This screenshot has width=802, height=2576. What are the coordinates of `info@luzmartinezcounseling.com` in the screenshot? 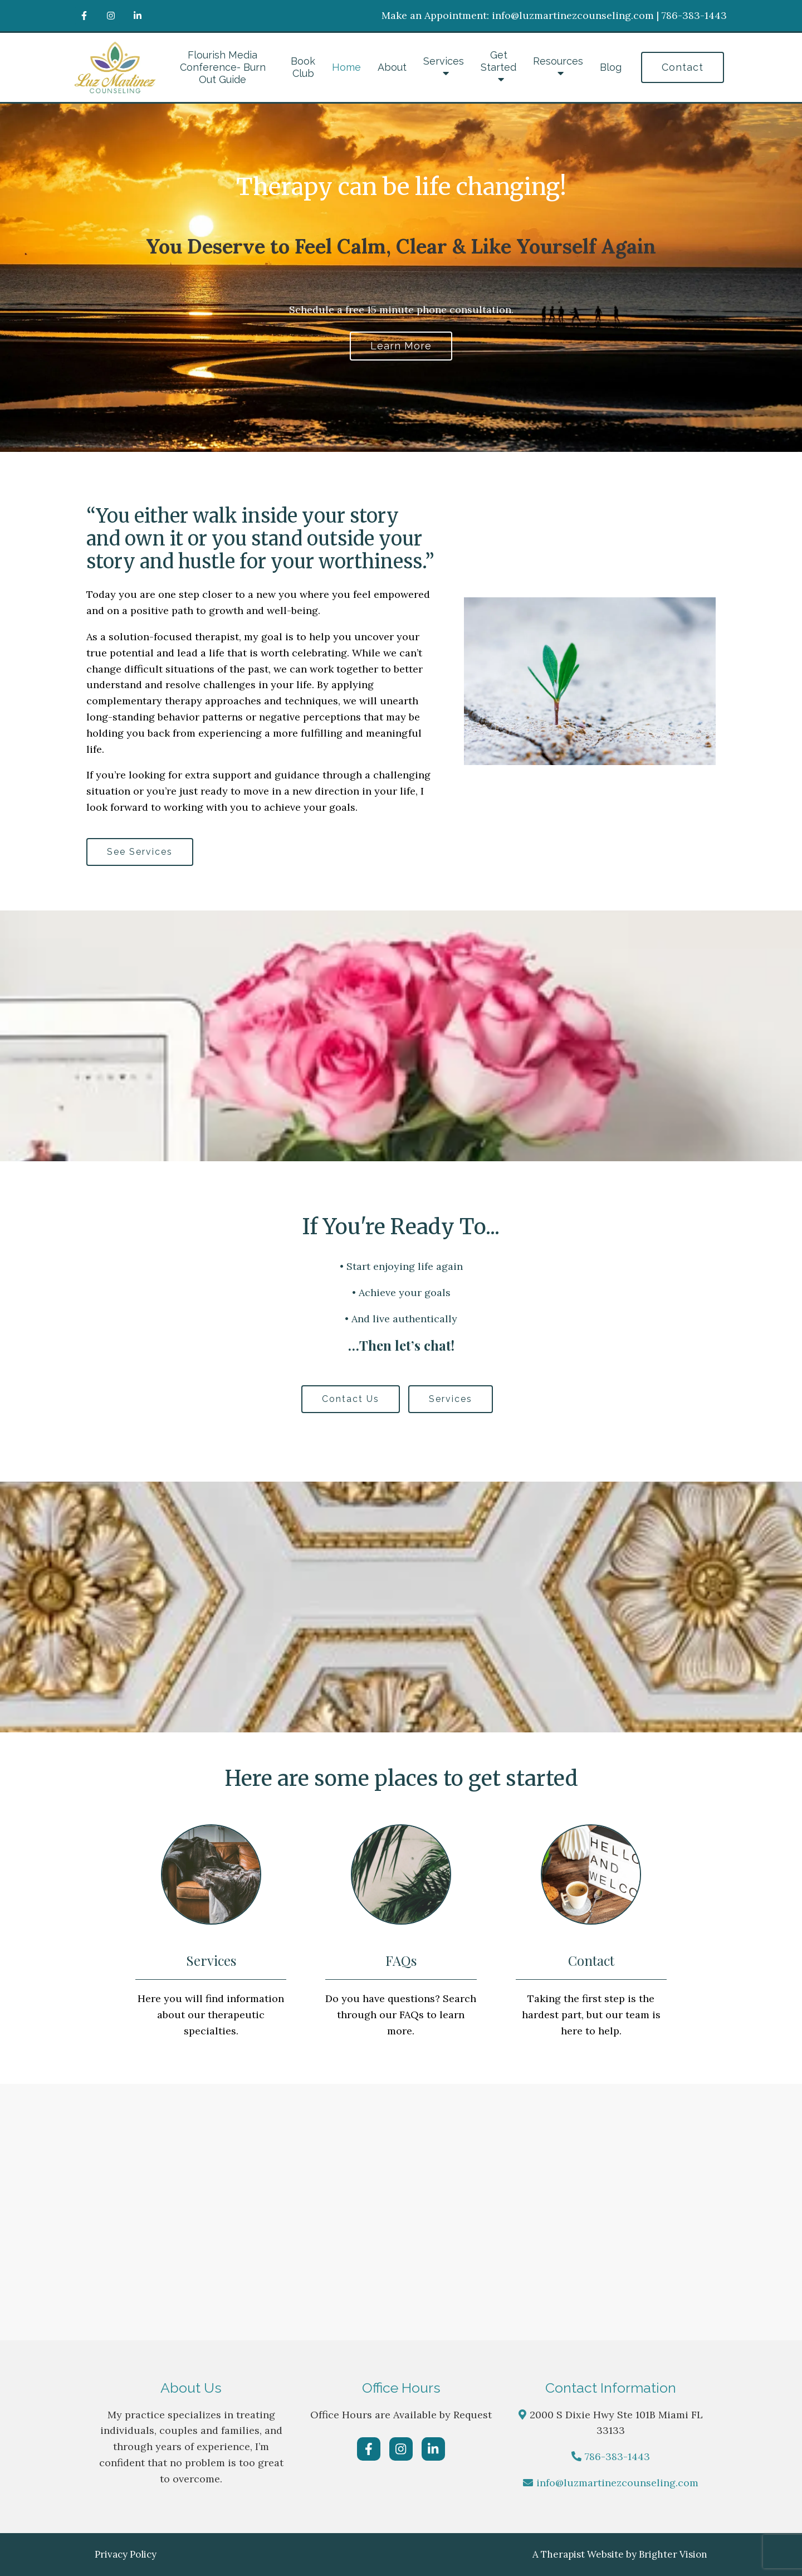 It's located at (617, 2482).